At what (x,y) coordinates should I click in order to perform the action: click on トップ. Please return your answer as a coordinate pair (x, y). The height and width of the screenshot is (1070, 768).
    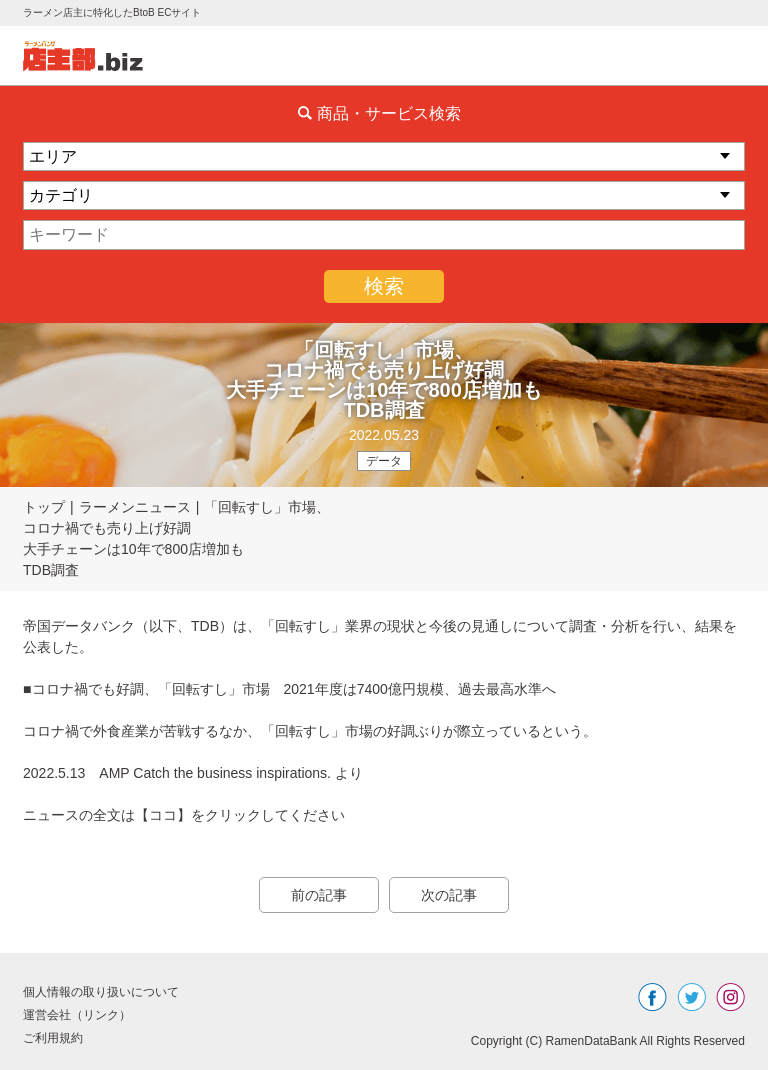
    Looking at the image, I should click on (44, 507).